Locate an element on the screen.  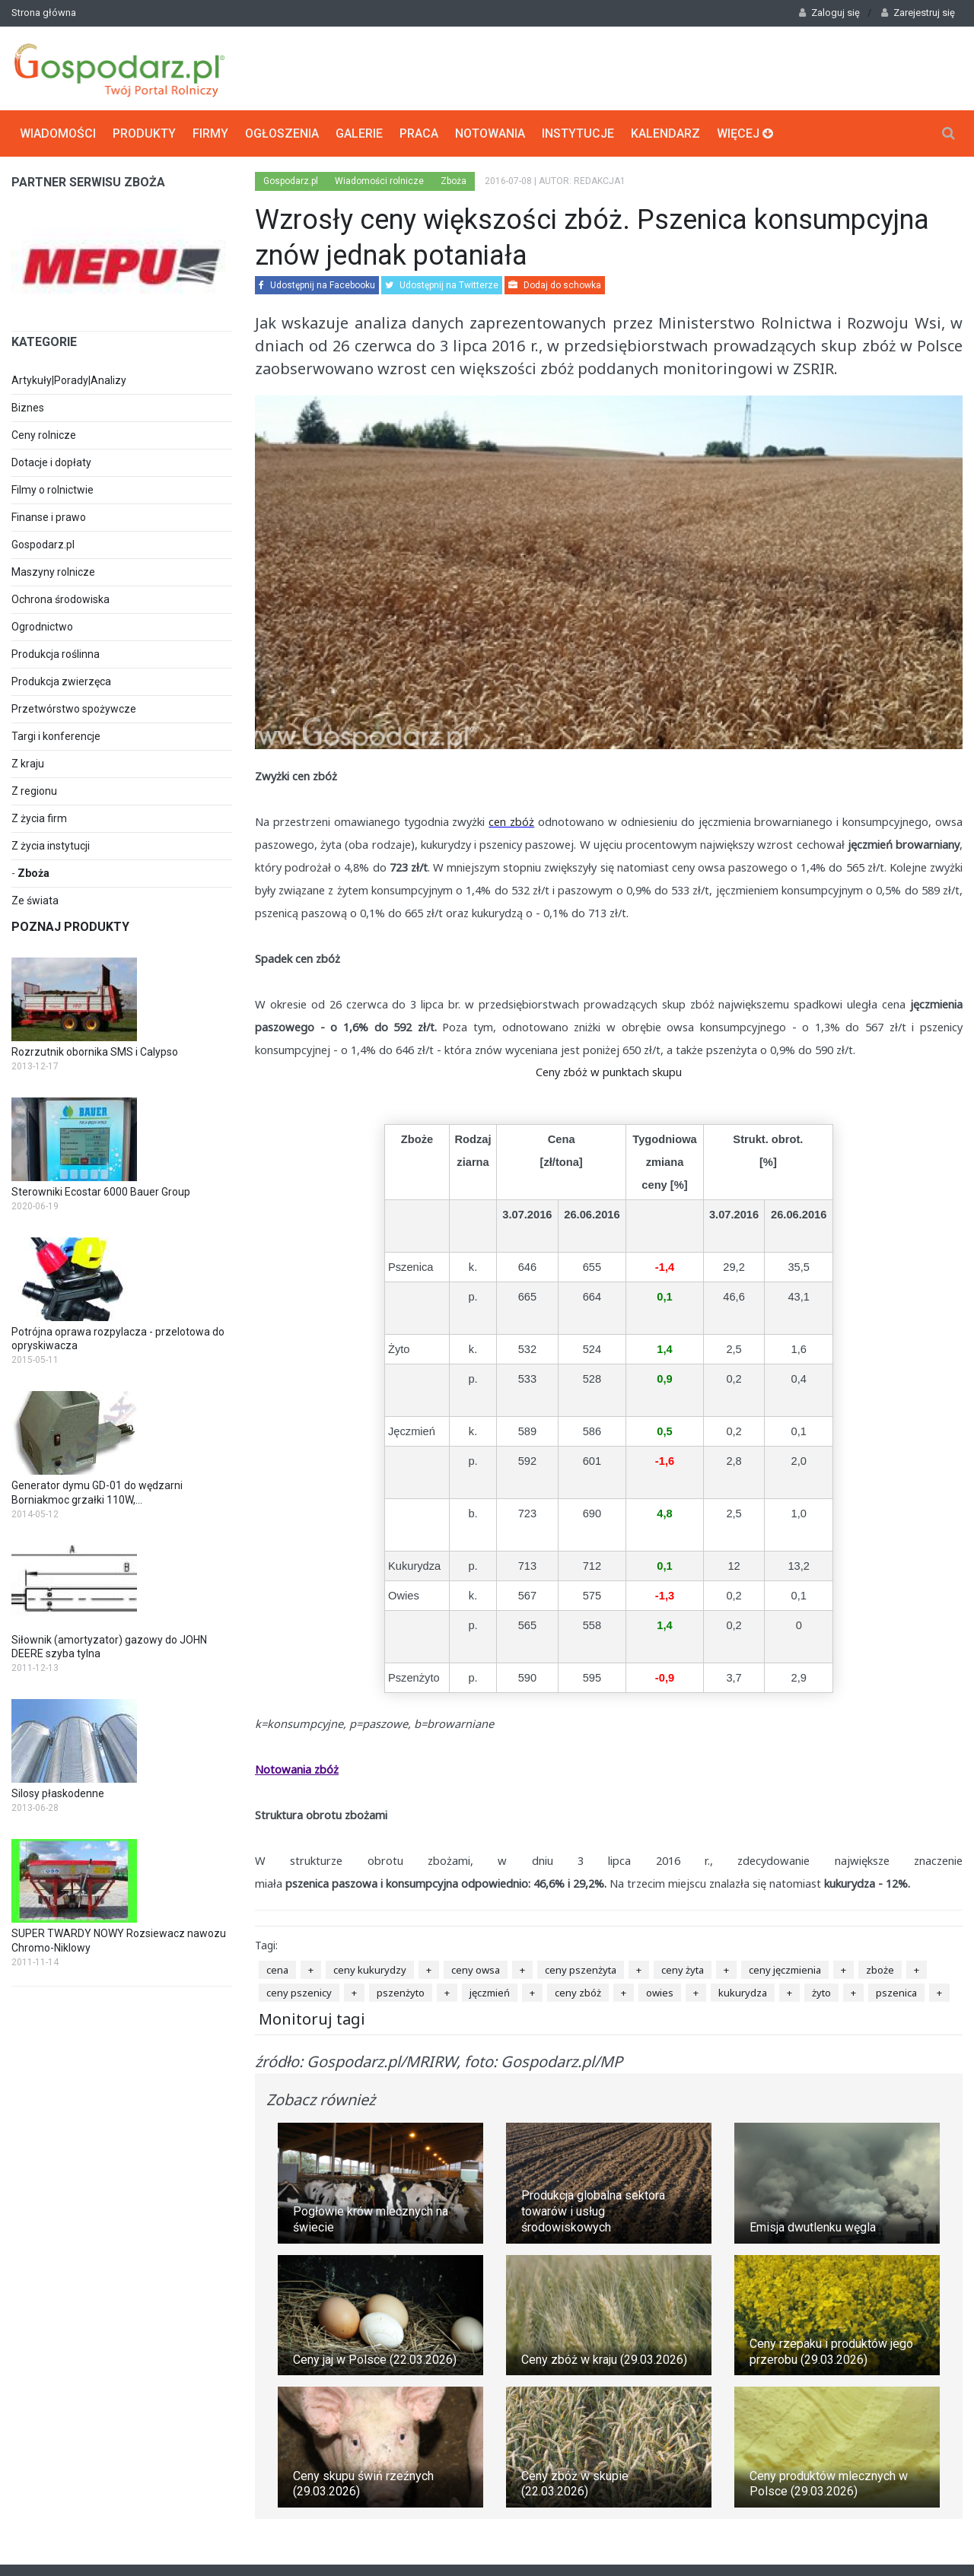
Produkty is located at coordinates (144, 133).